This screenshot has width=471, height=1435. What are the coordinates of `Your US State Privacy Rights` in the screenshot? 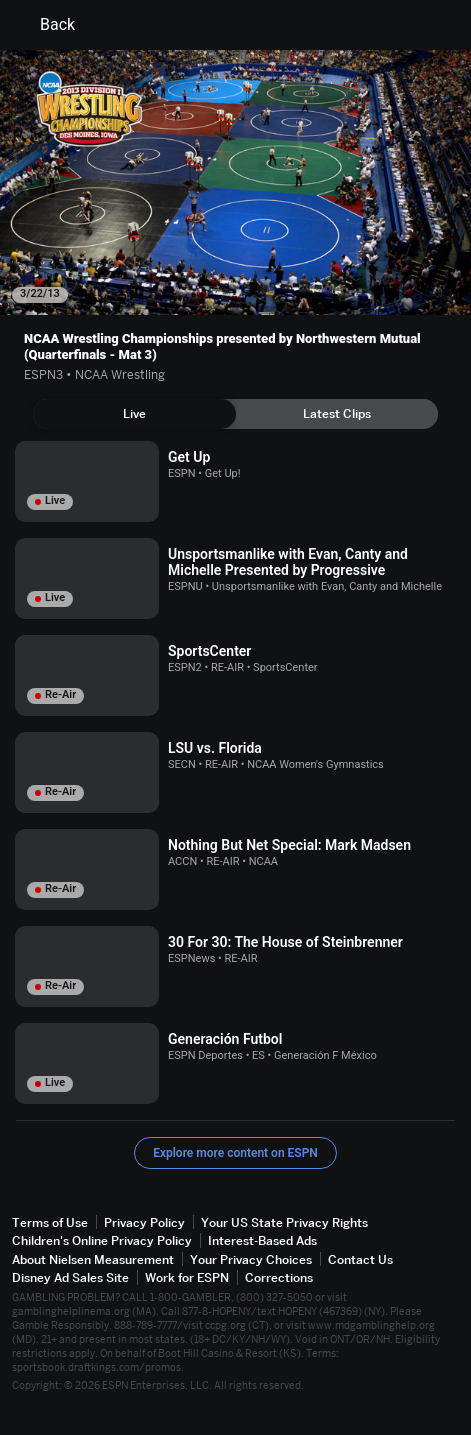 It's located at (284, 1222).